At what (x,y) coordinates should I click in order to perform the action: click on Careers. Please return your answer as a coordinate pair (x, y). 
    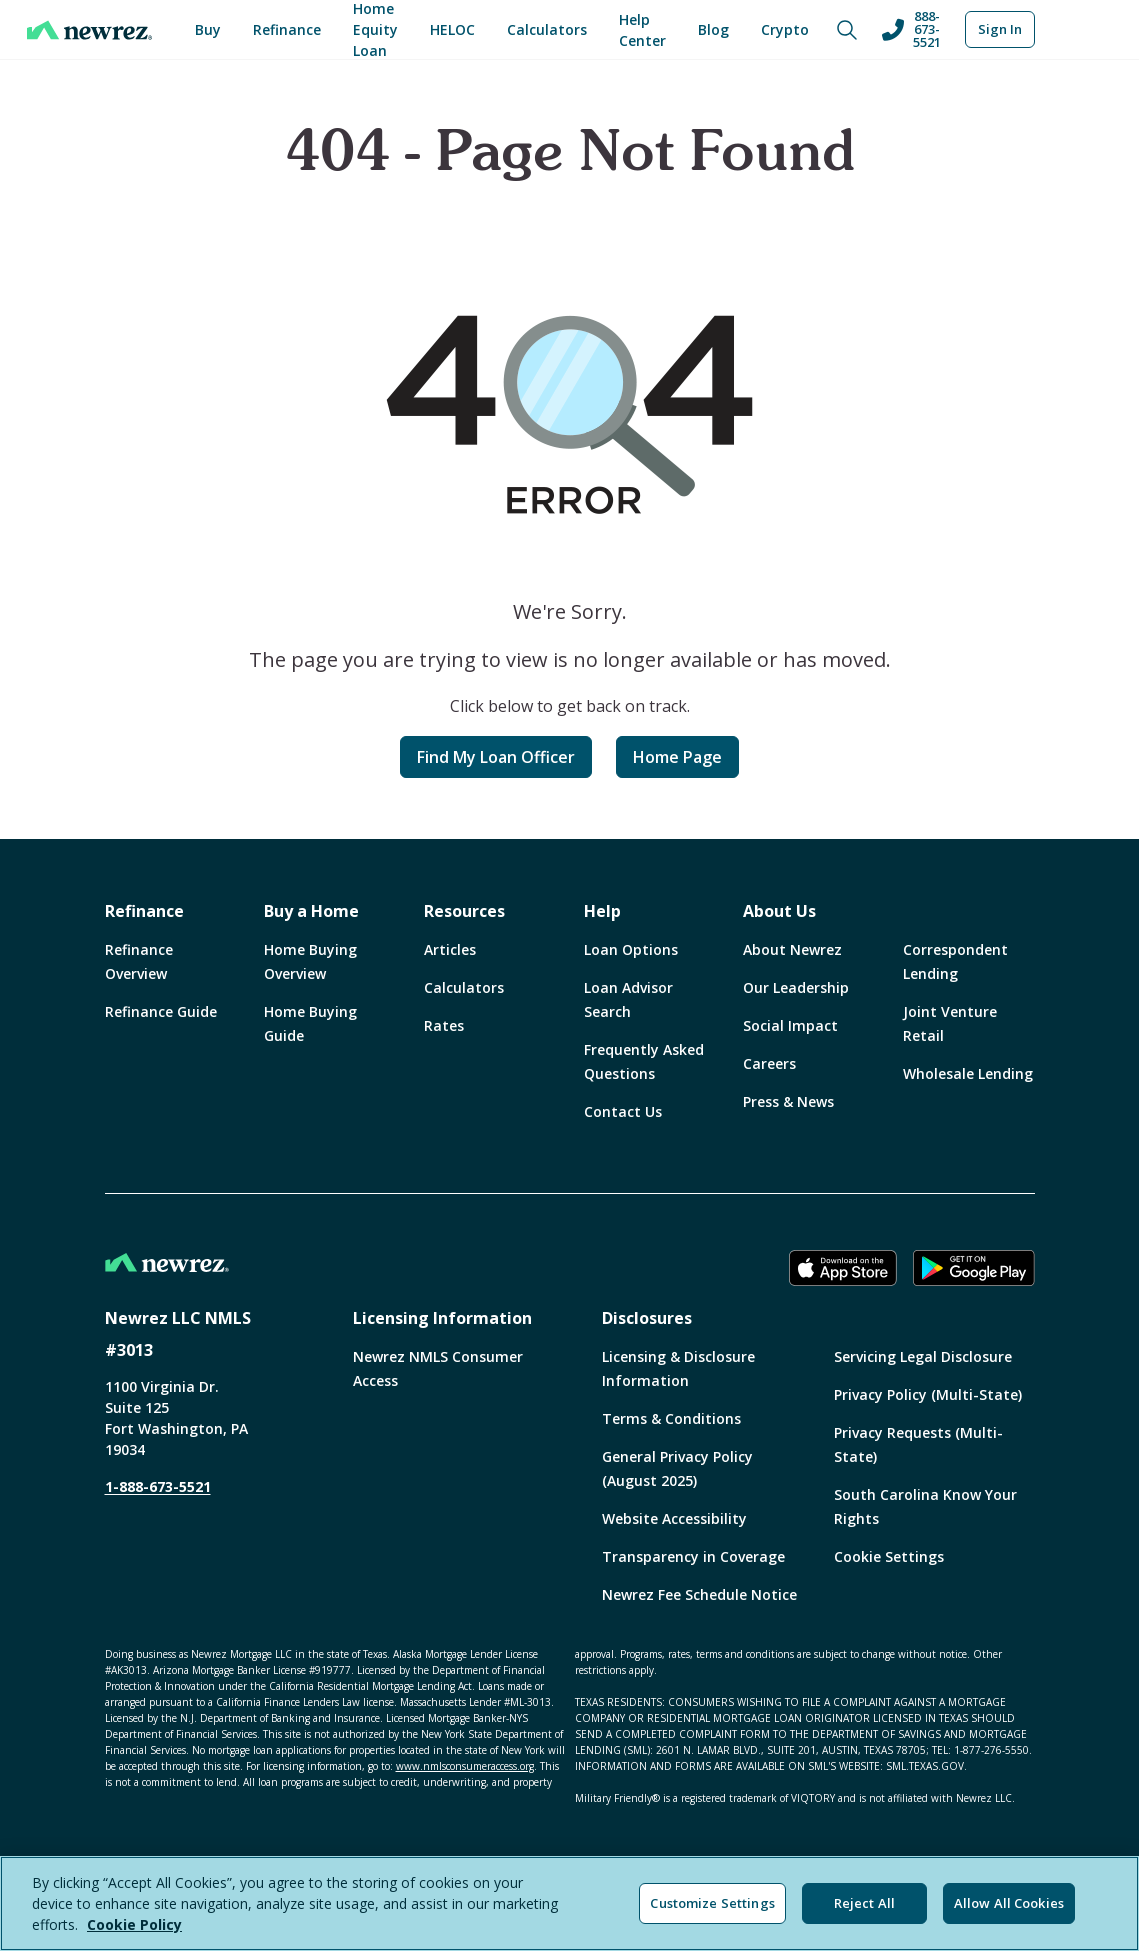
    Looking at the image, I should click on (769, 1063).